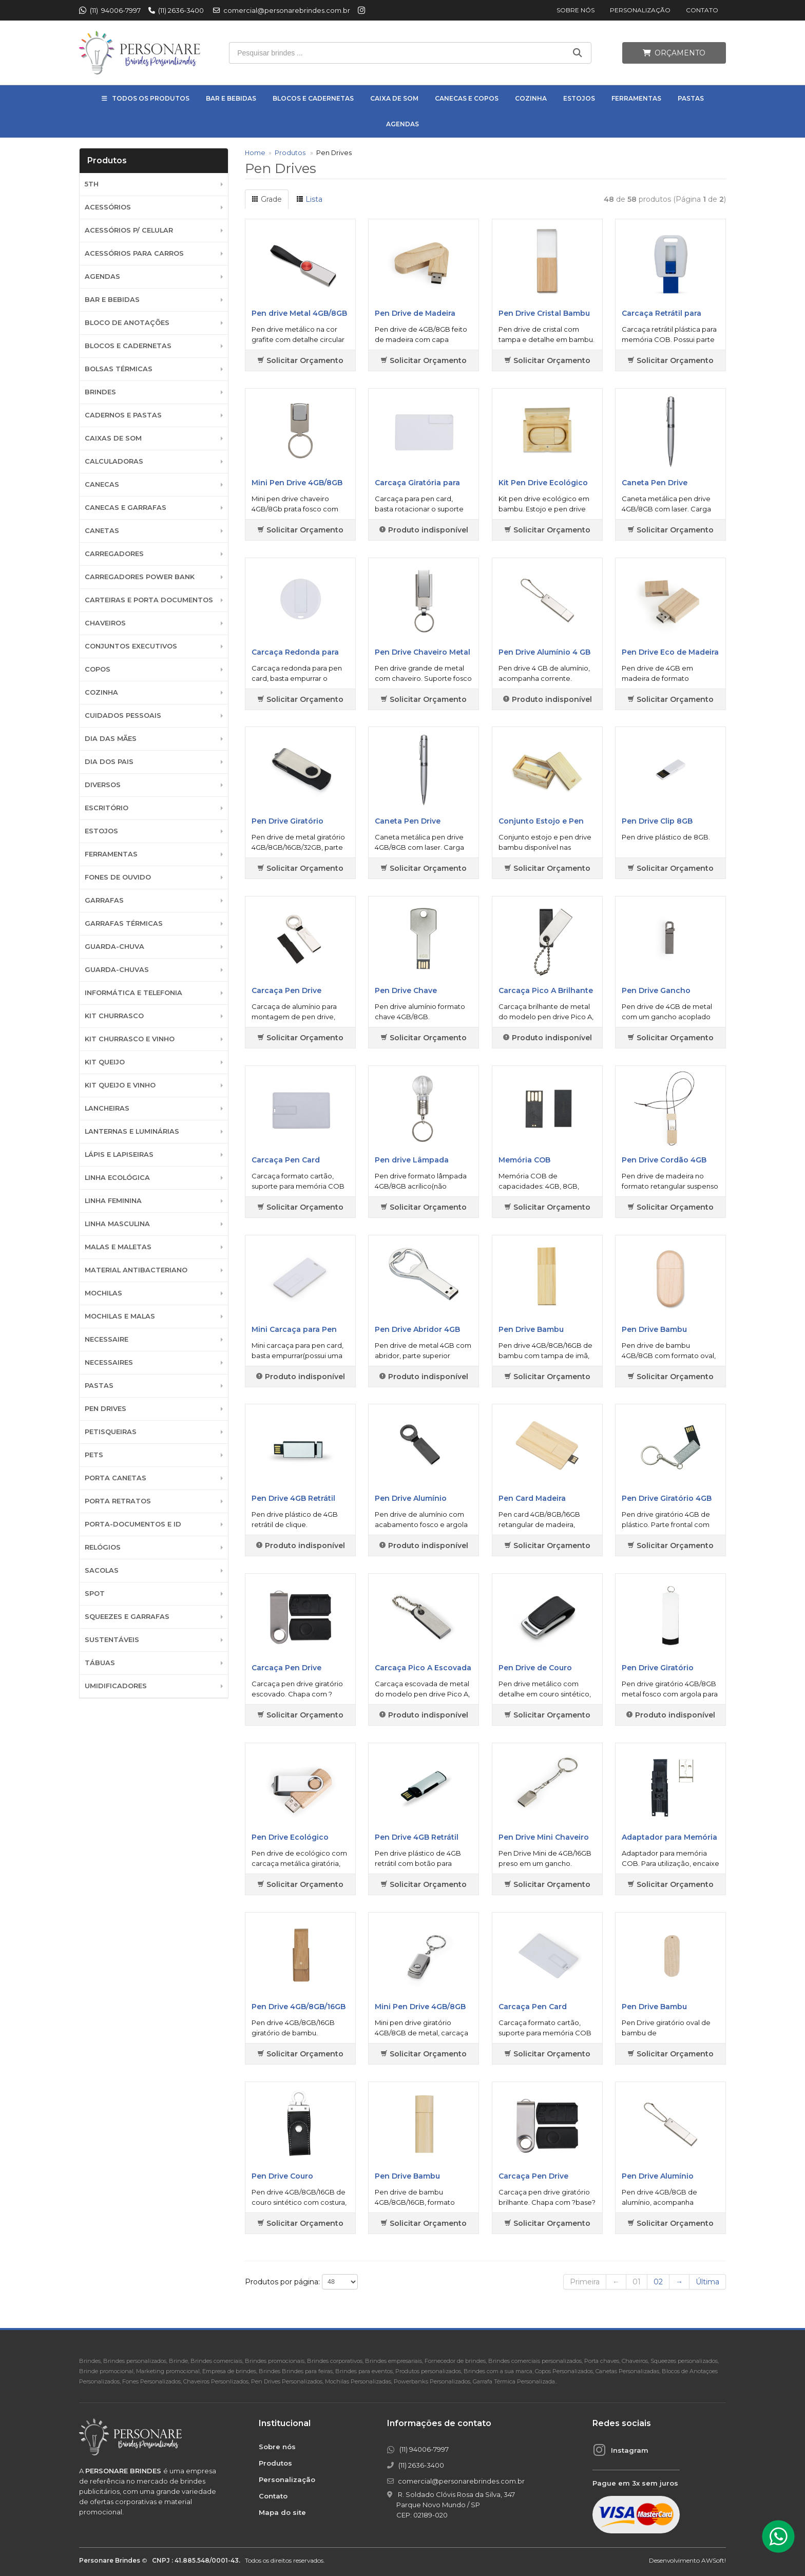  What do you see at coordinates (282, 2512) in the screenshot?
I see `Mapa do site` at bounding box center [282, 2512].